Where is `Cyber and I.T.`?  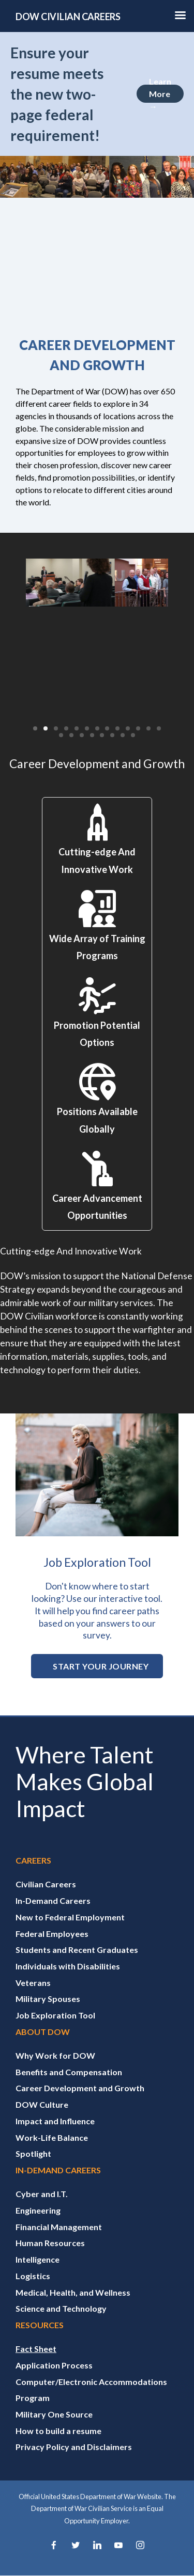
Cyber and I.T. is located at coordinates (42, 2194).